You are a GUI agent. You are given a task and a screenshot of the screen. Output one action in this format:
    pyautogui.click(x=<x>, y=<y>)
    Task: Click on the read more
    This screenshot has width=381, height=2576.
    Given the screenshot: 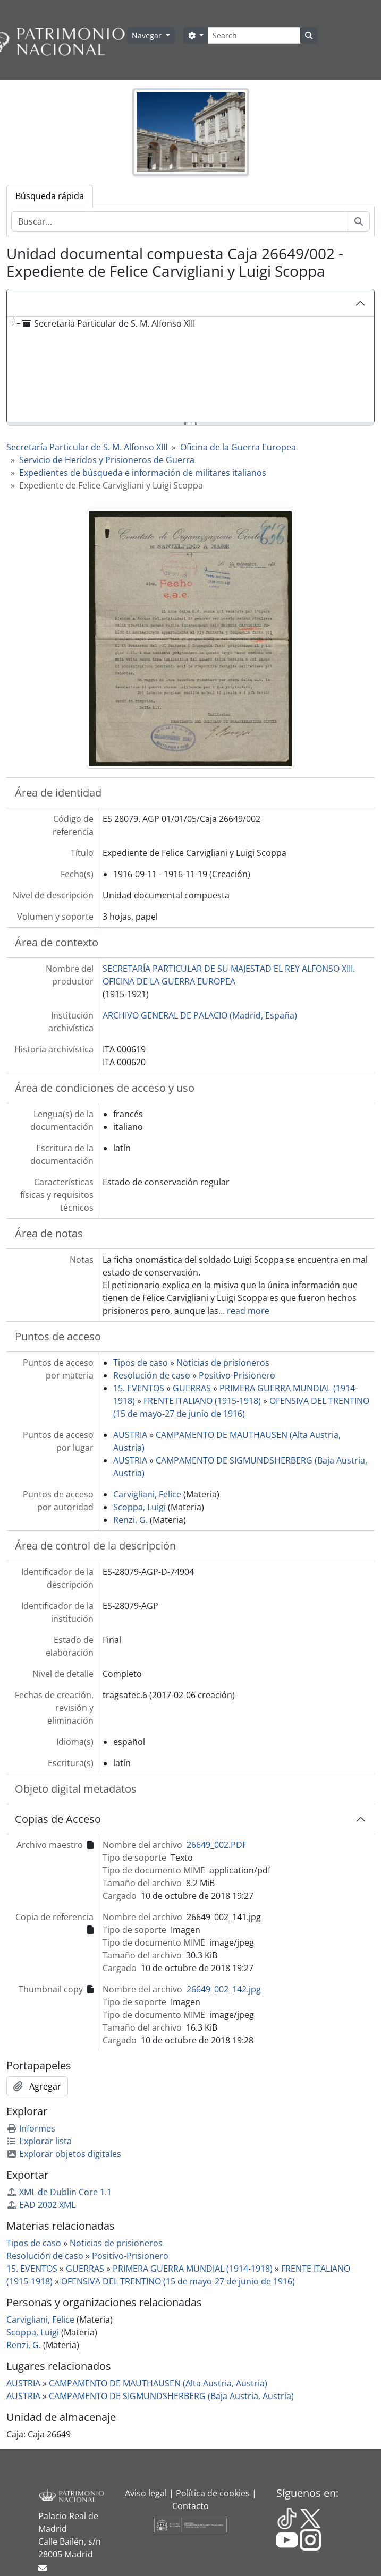 What is the action you would take?
    pyautogui.click(x=248, y=1310)
    